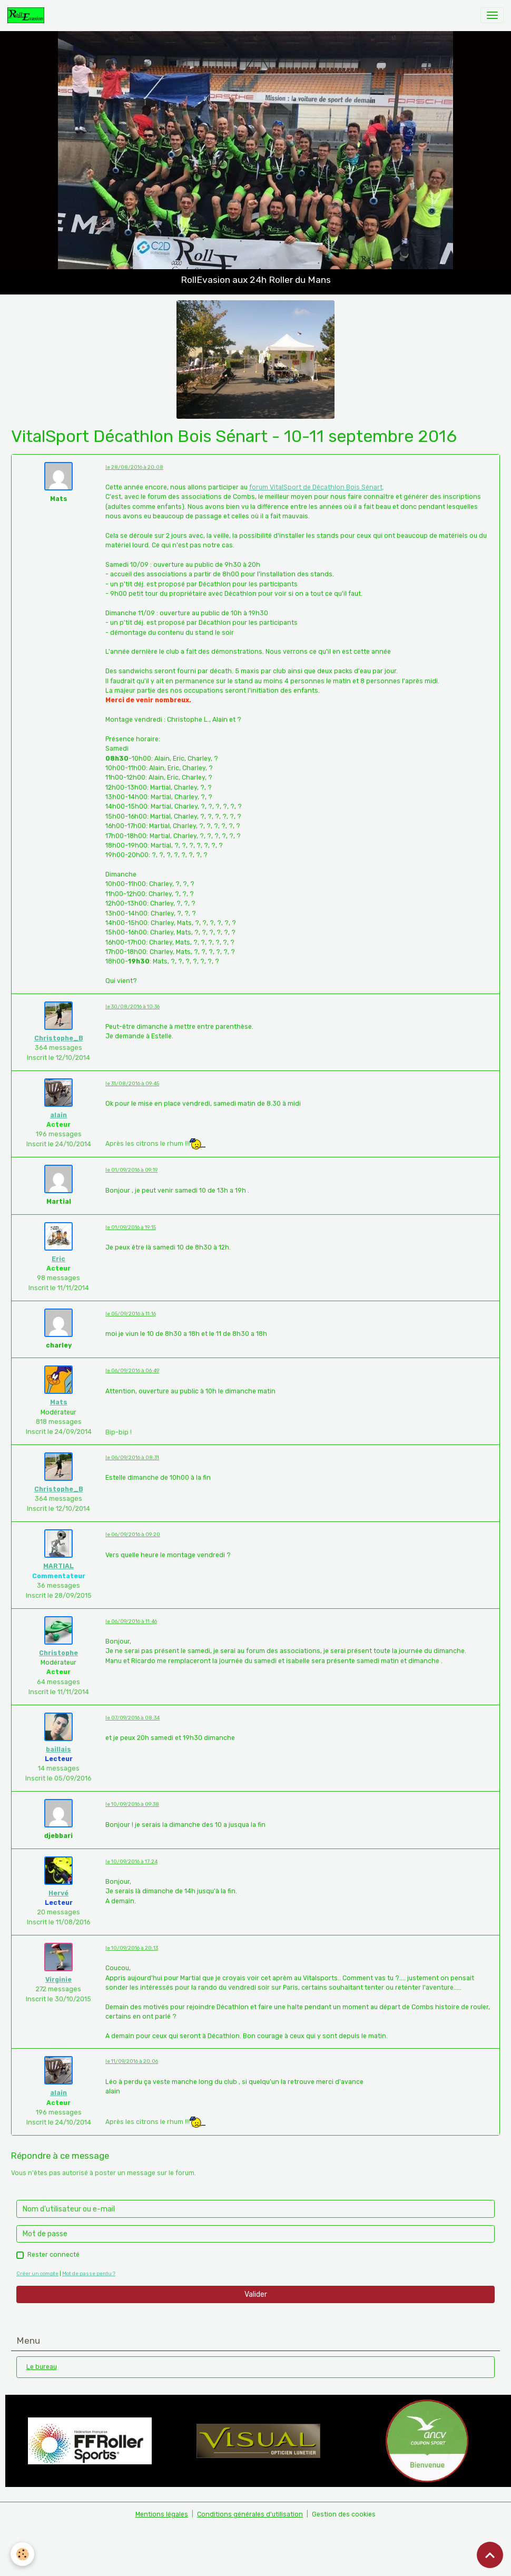  Describe the element at coordinates (58, 1979) in the screenshot. I see `Virginie` at that location.